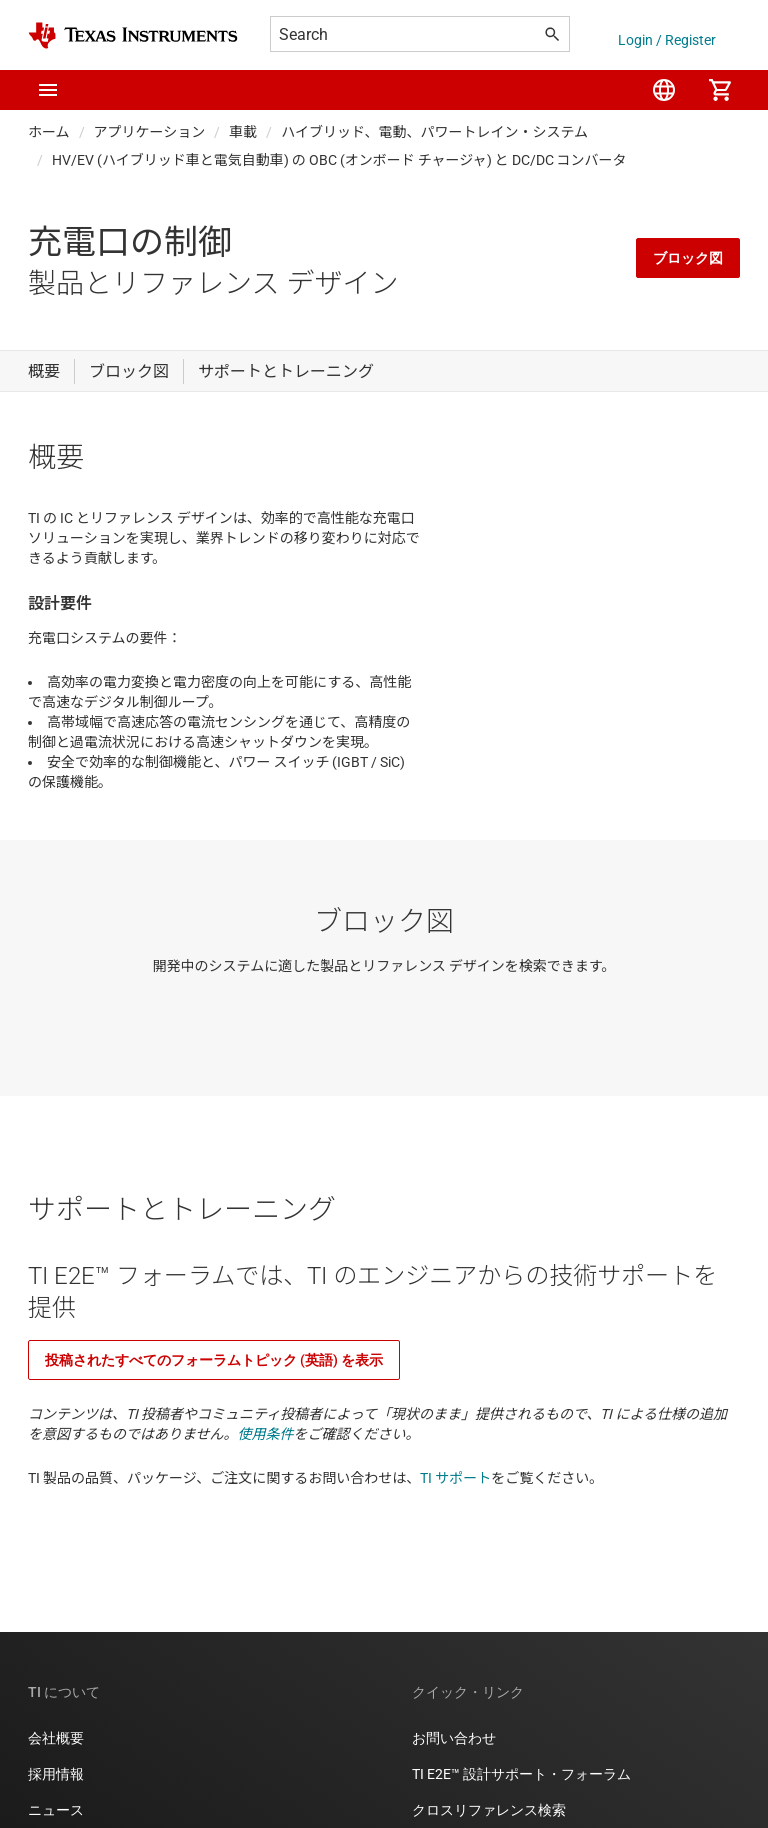 This screenshot has width=768, height=1828. Describe the element at coordinates (56, 1810) in the screenshot. I see `ニュース` at that location.